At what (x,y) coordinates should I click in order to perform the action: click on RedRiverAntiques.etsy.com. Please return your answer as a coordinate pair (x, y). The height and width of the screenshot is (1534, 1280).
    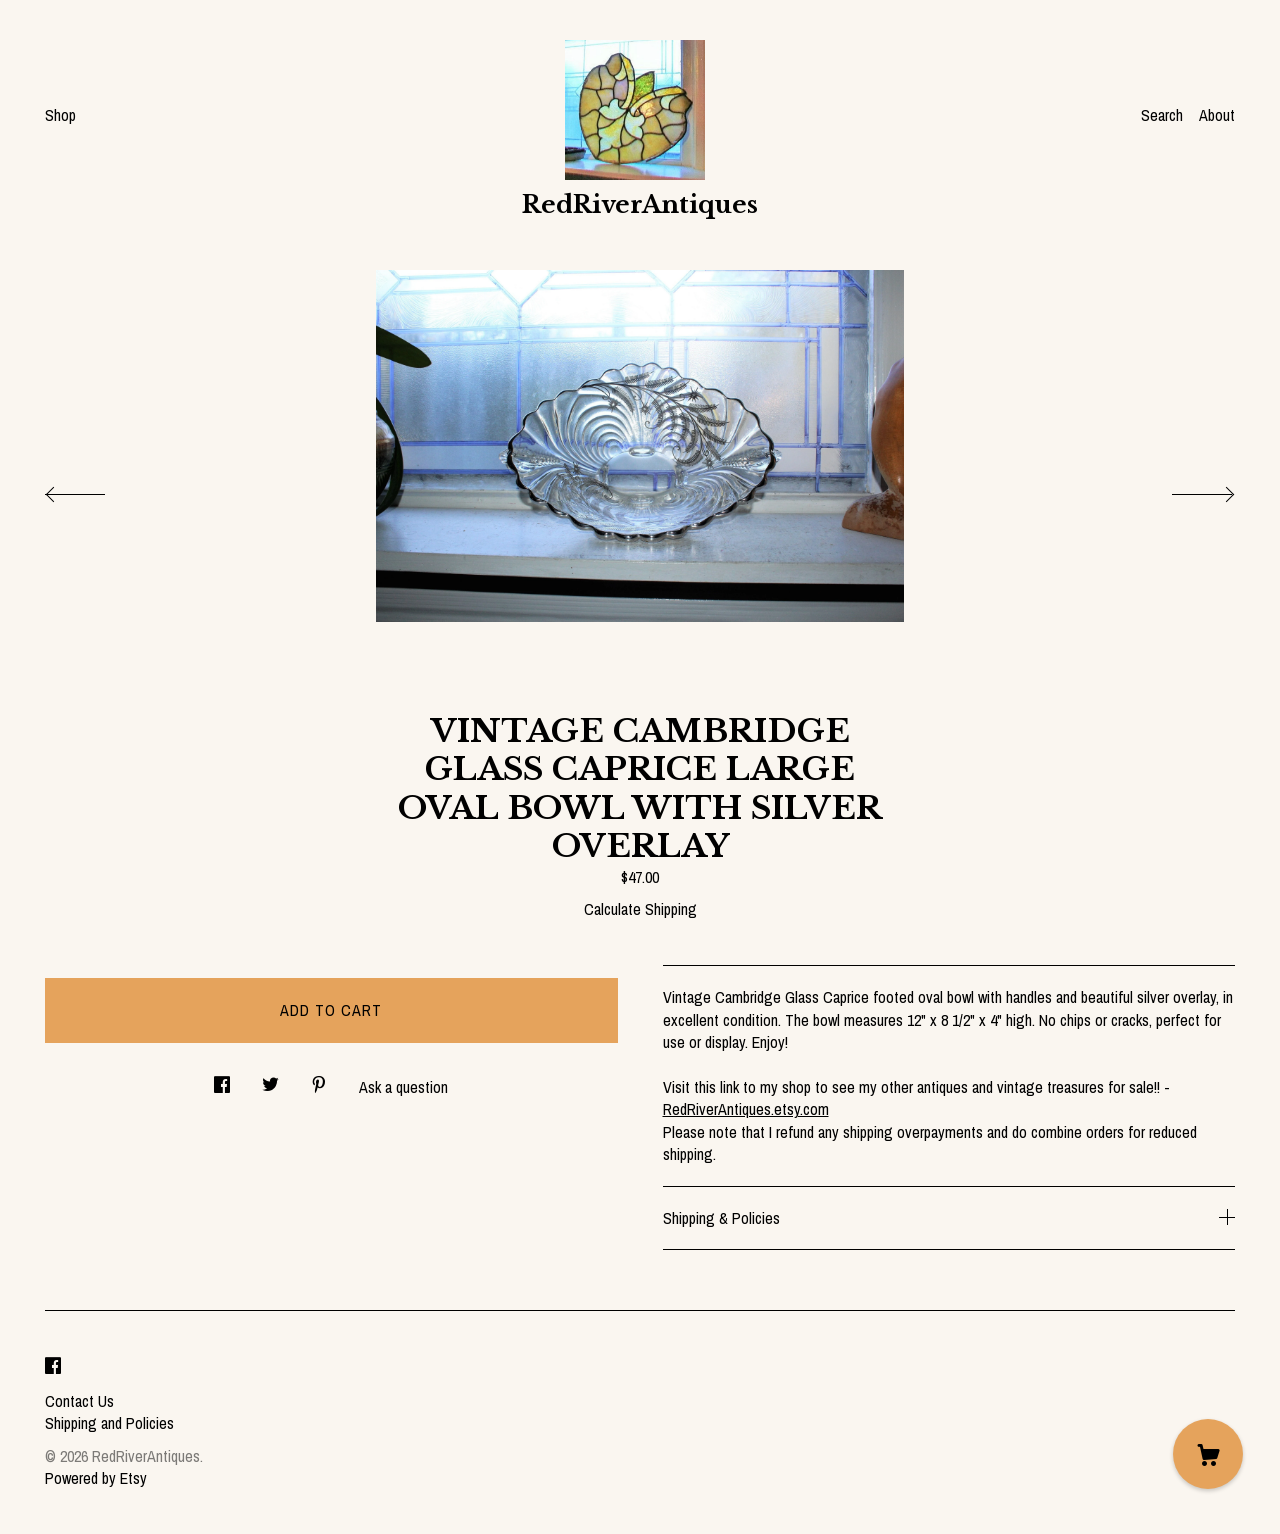
    Looking at the image, I should click on (746, 1109).